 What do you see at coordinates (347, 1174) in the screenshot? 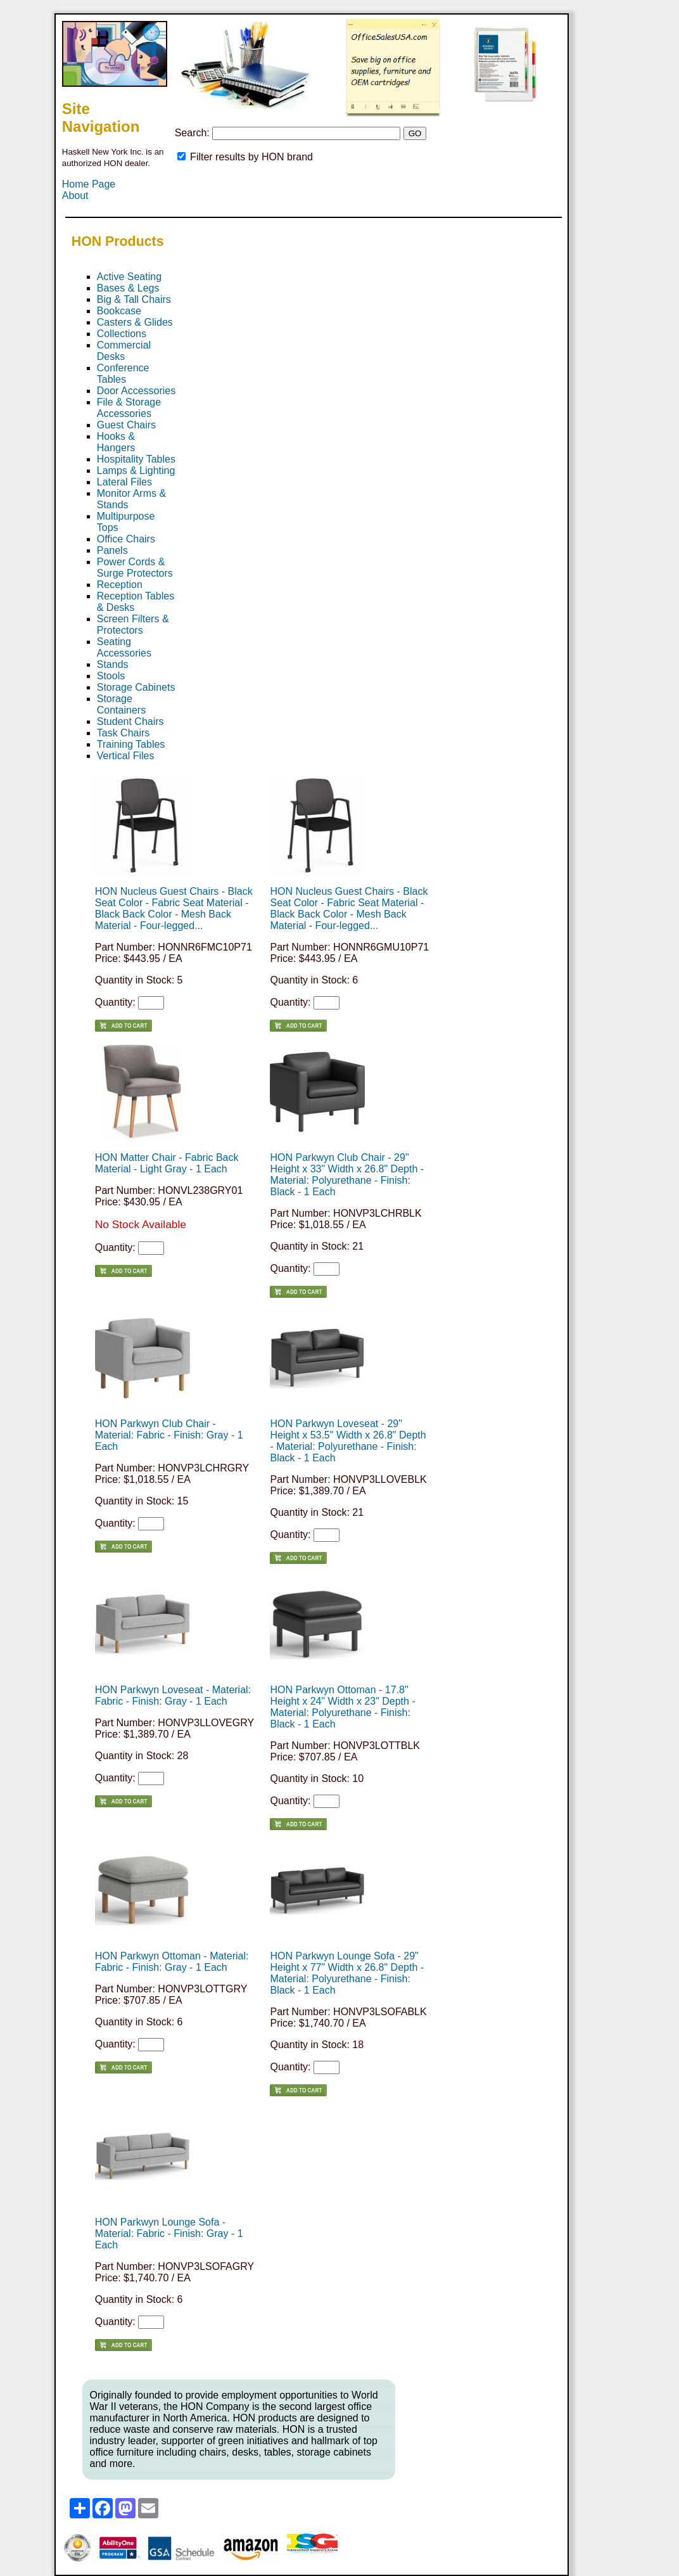
I see `HON Parkwyn Club Chair - 29" Height x 33" Width x 26.8" Depth - Material: Polyurethane - Finish: Black - 1 Each` at bounding box center [347, 1174].